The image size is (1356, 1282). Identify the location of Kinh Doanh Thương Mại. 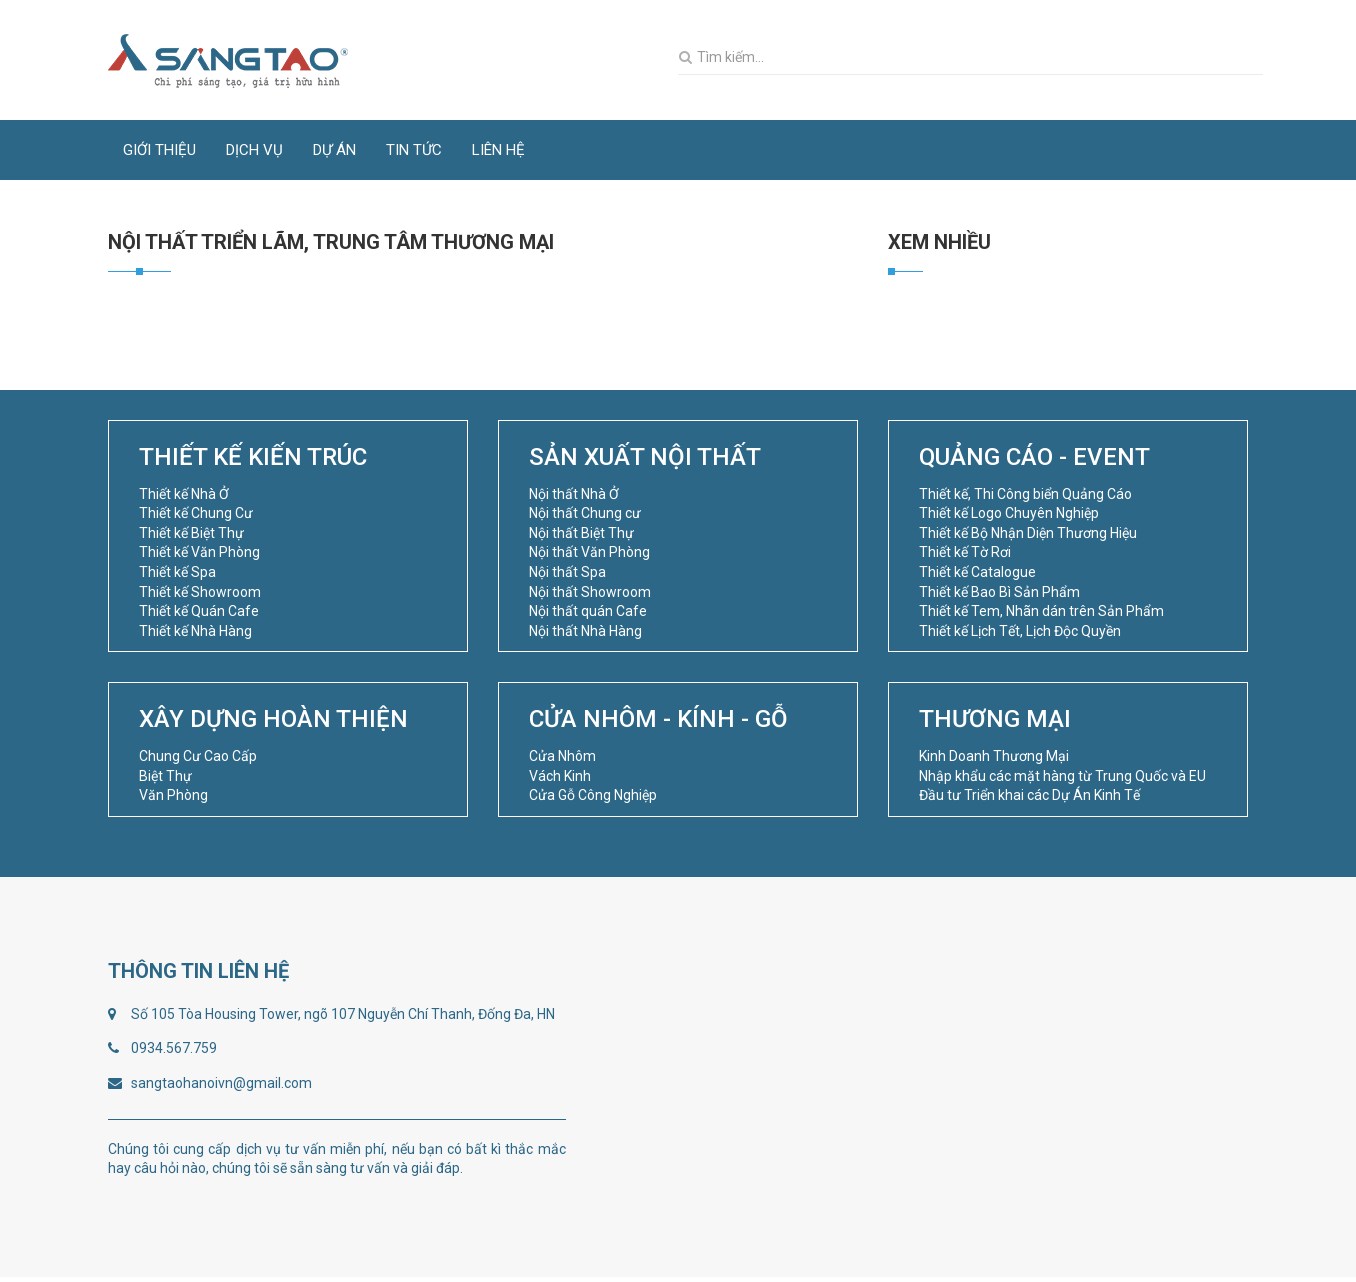
(994, 756).